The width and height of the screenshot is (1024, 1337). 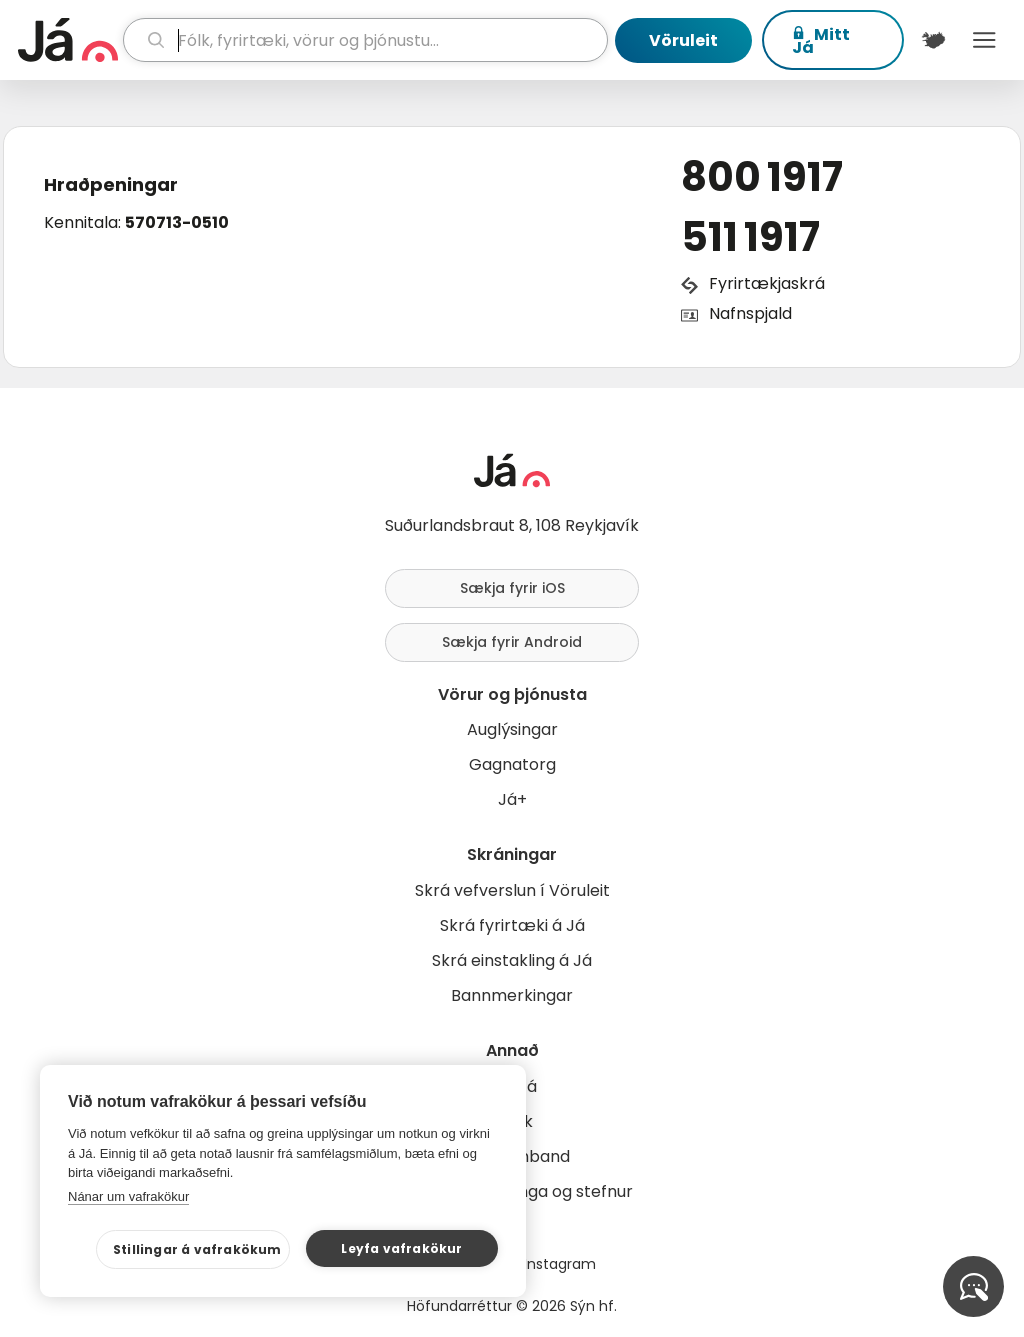 What do you see at coordinates (683, 40) in the screenshot?
I see `Vöruleit` at bounding box center [683, 40].